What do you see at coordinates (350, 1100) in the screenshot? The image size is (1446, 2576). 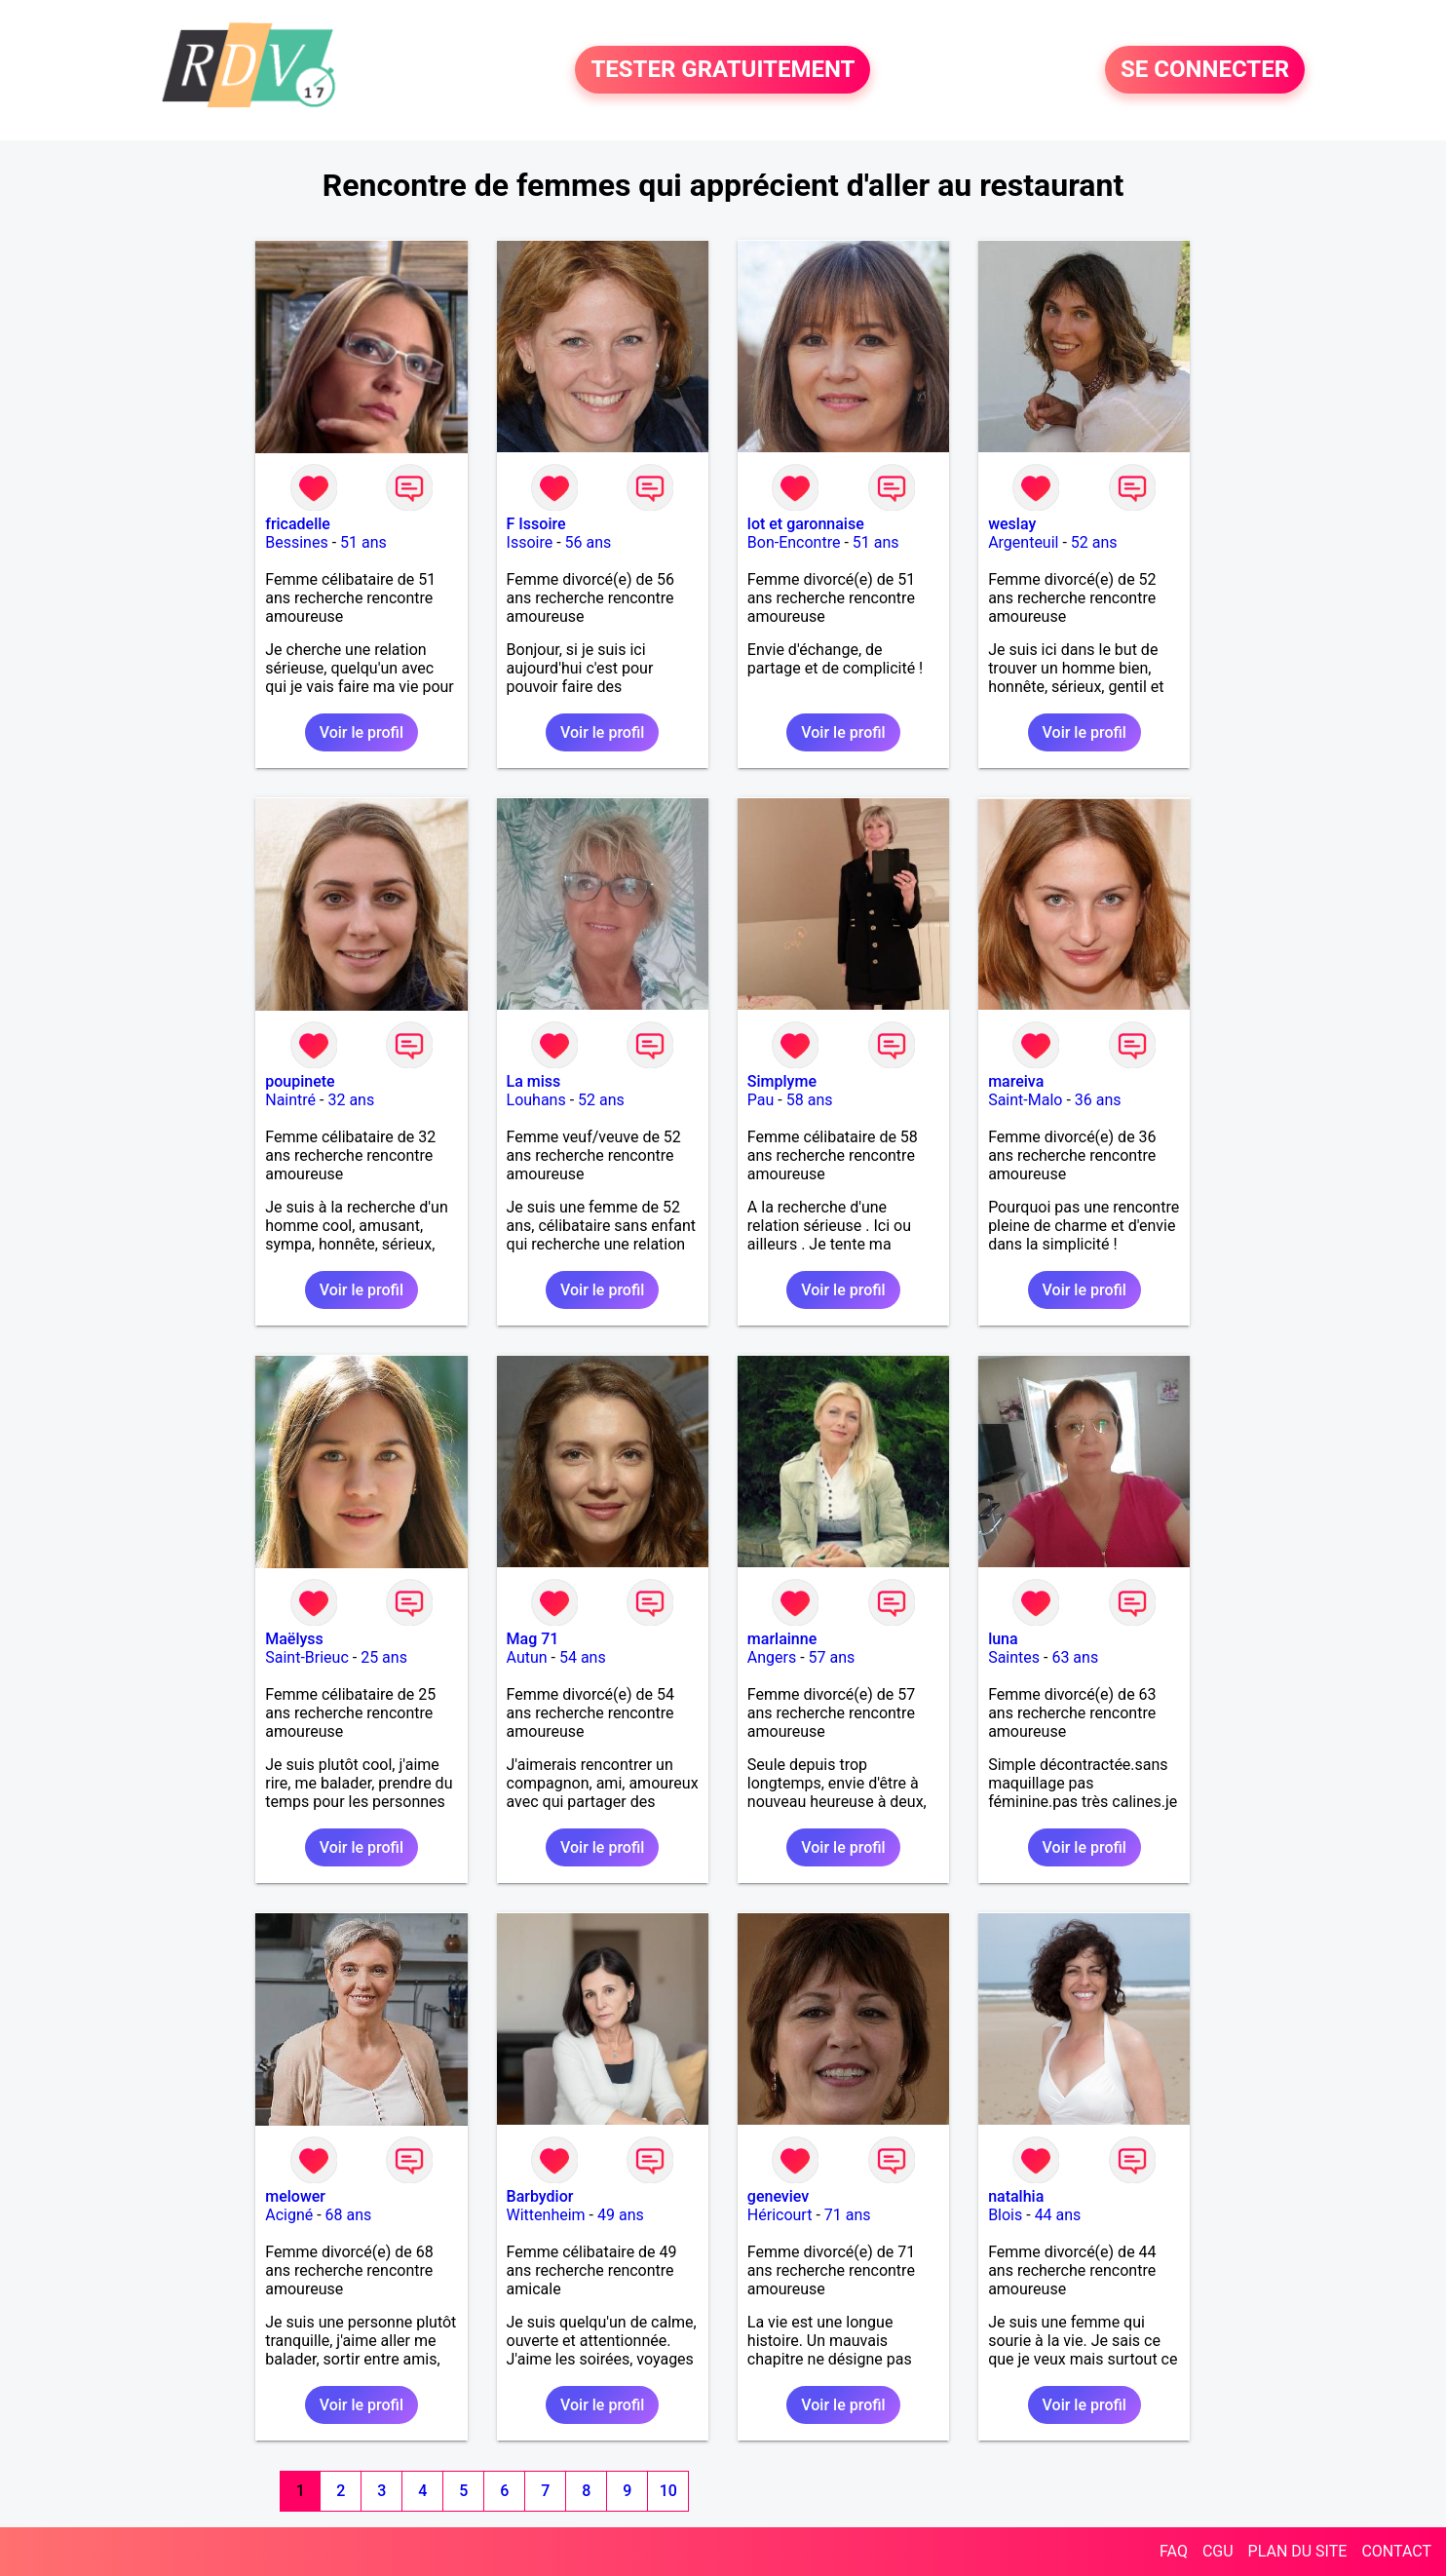 I see `32 ans` at bounding box center [350, 1100].